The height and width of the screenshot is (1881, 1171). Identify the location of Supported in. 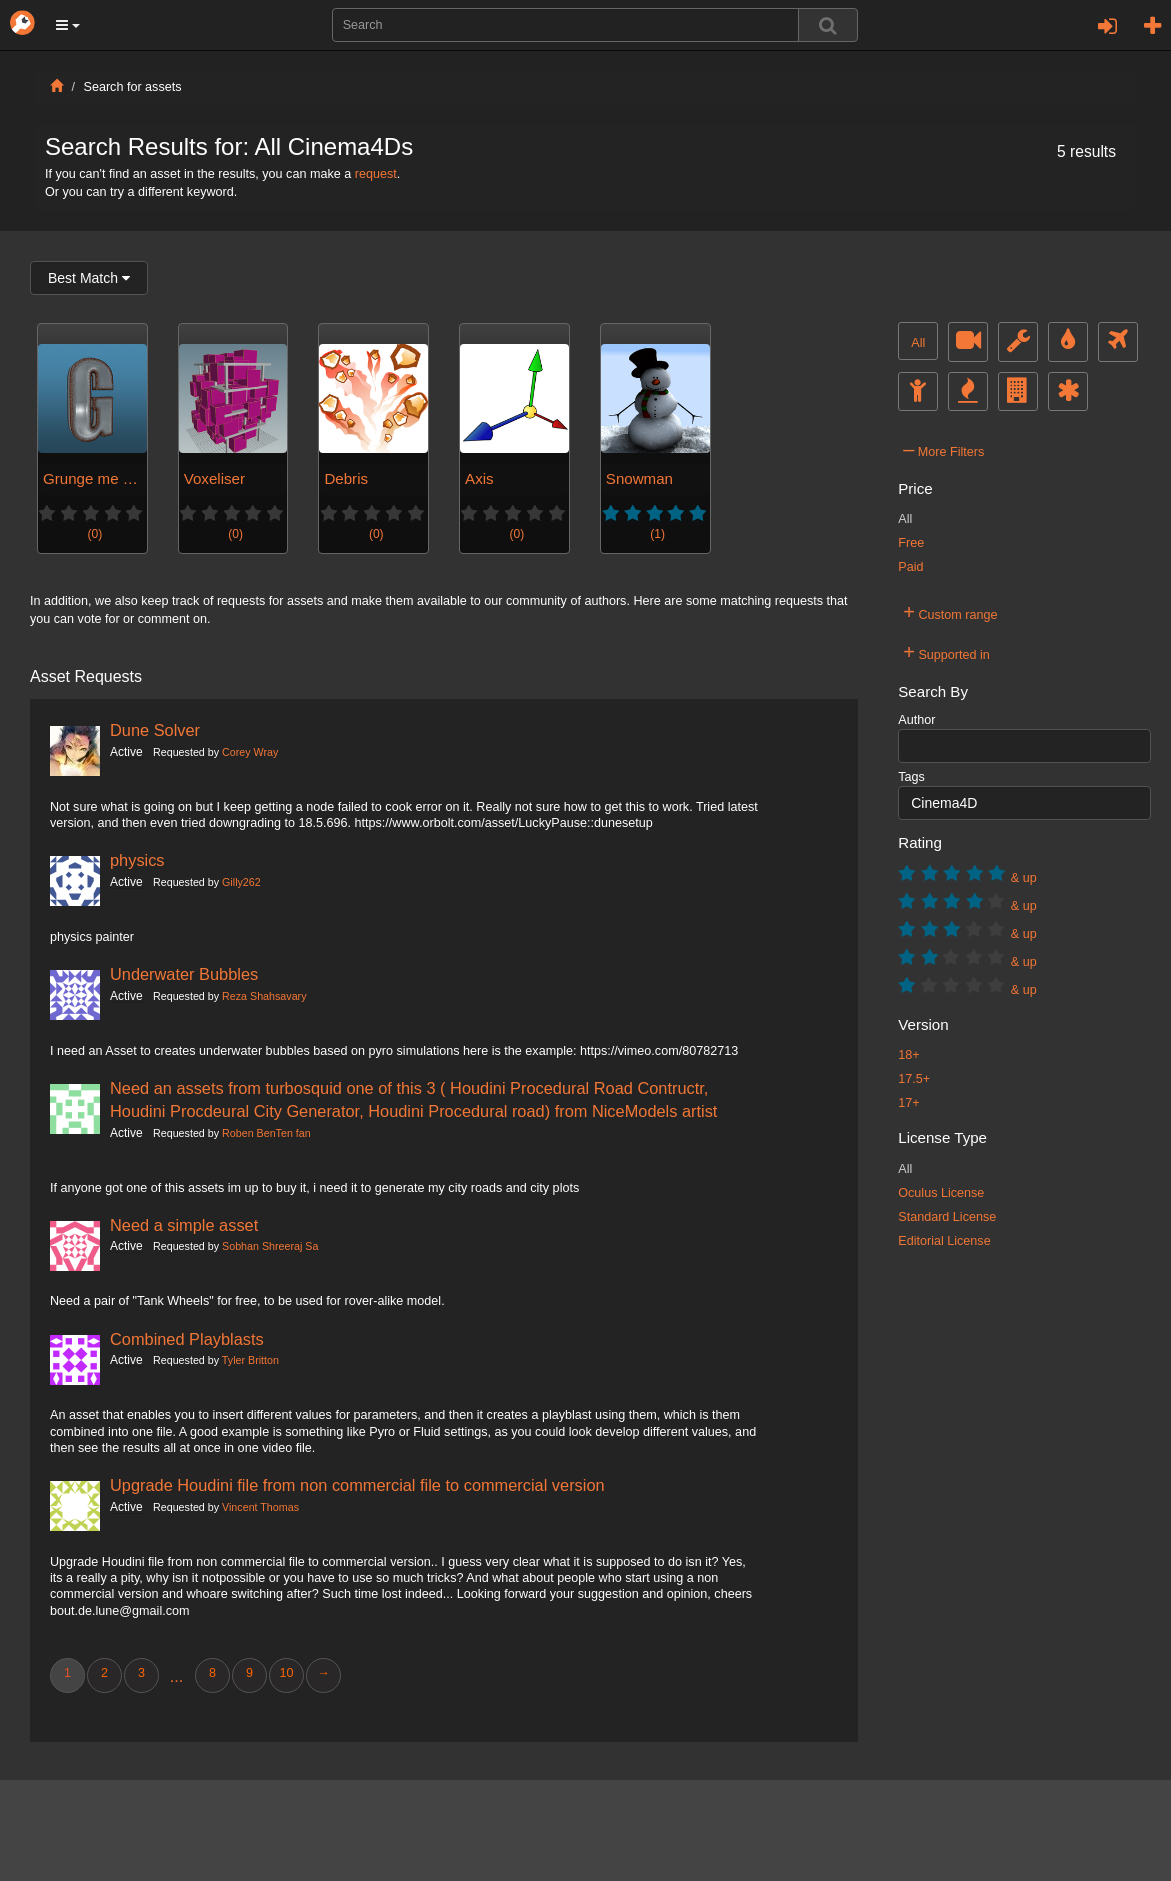
(946, 652).